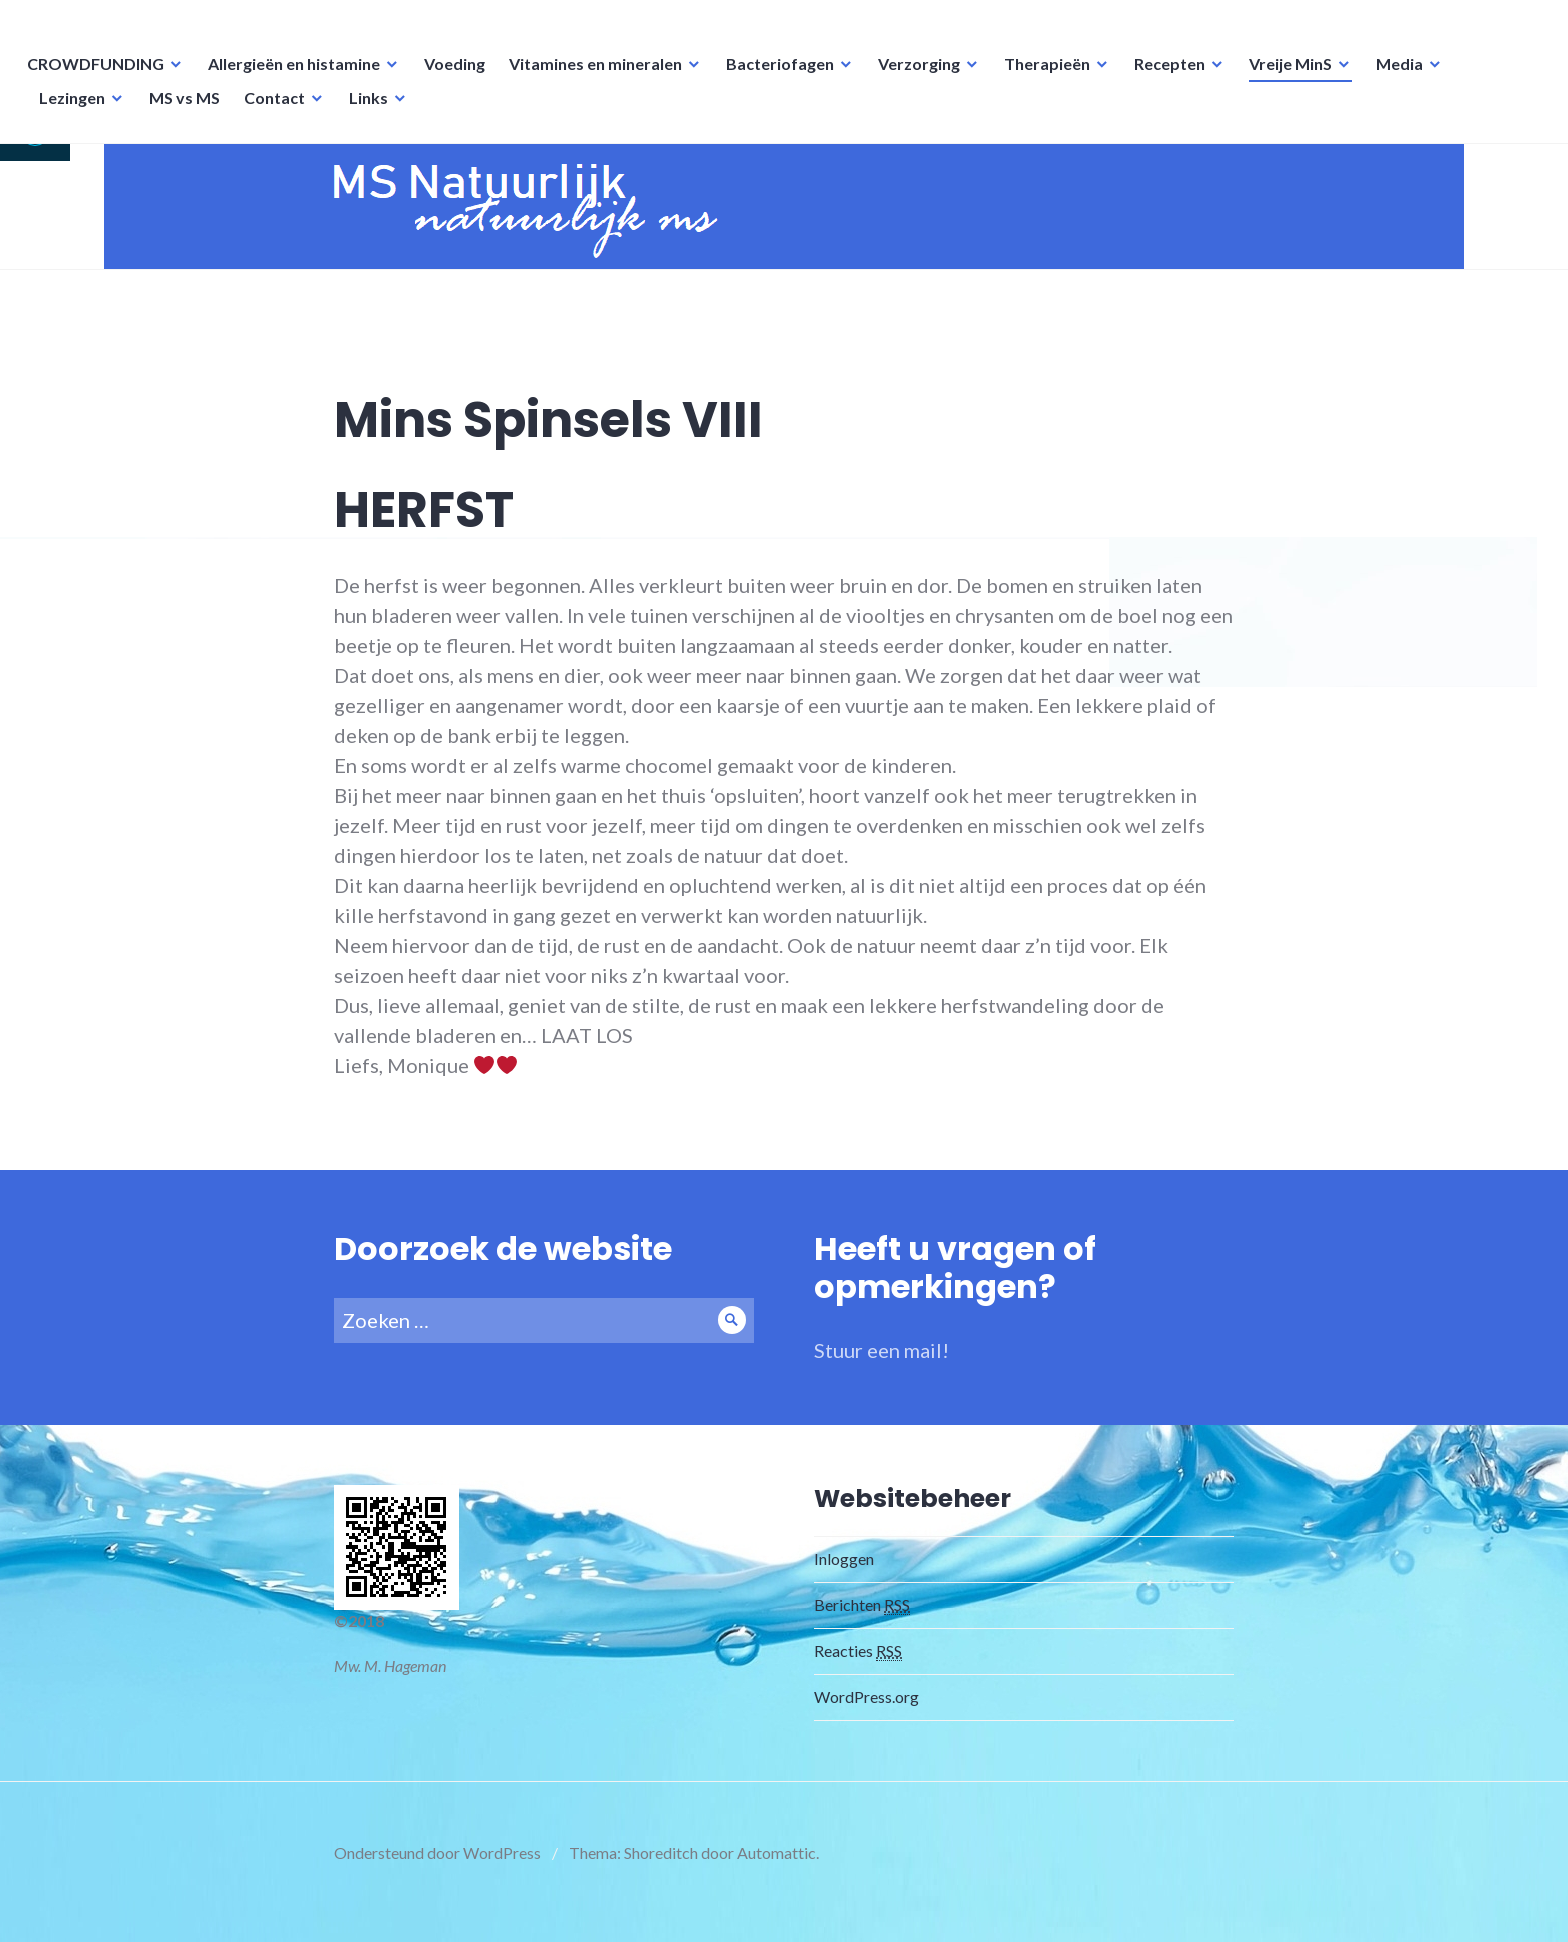  I want to click on Stuur een mail!, so click(881, 1368).